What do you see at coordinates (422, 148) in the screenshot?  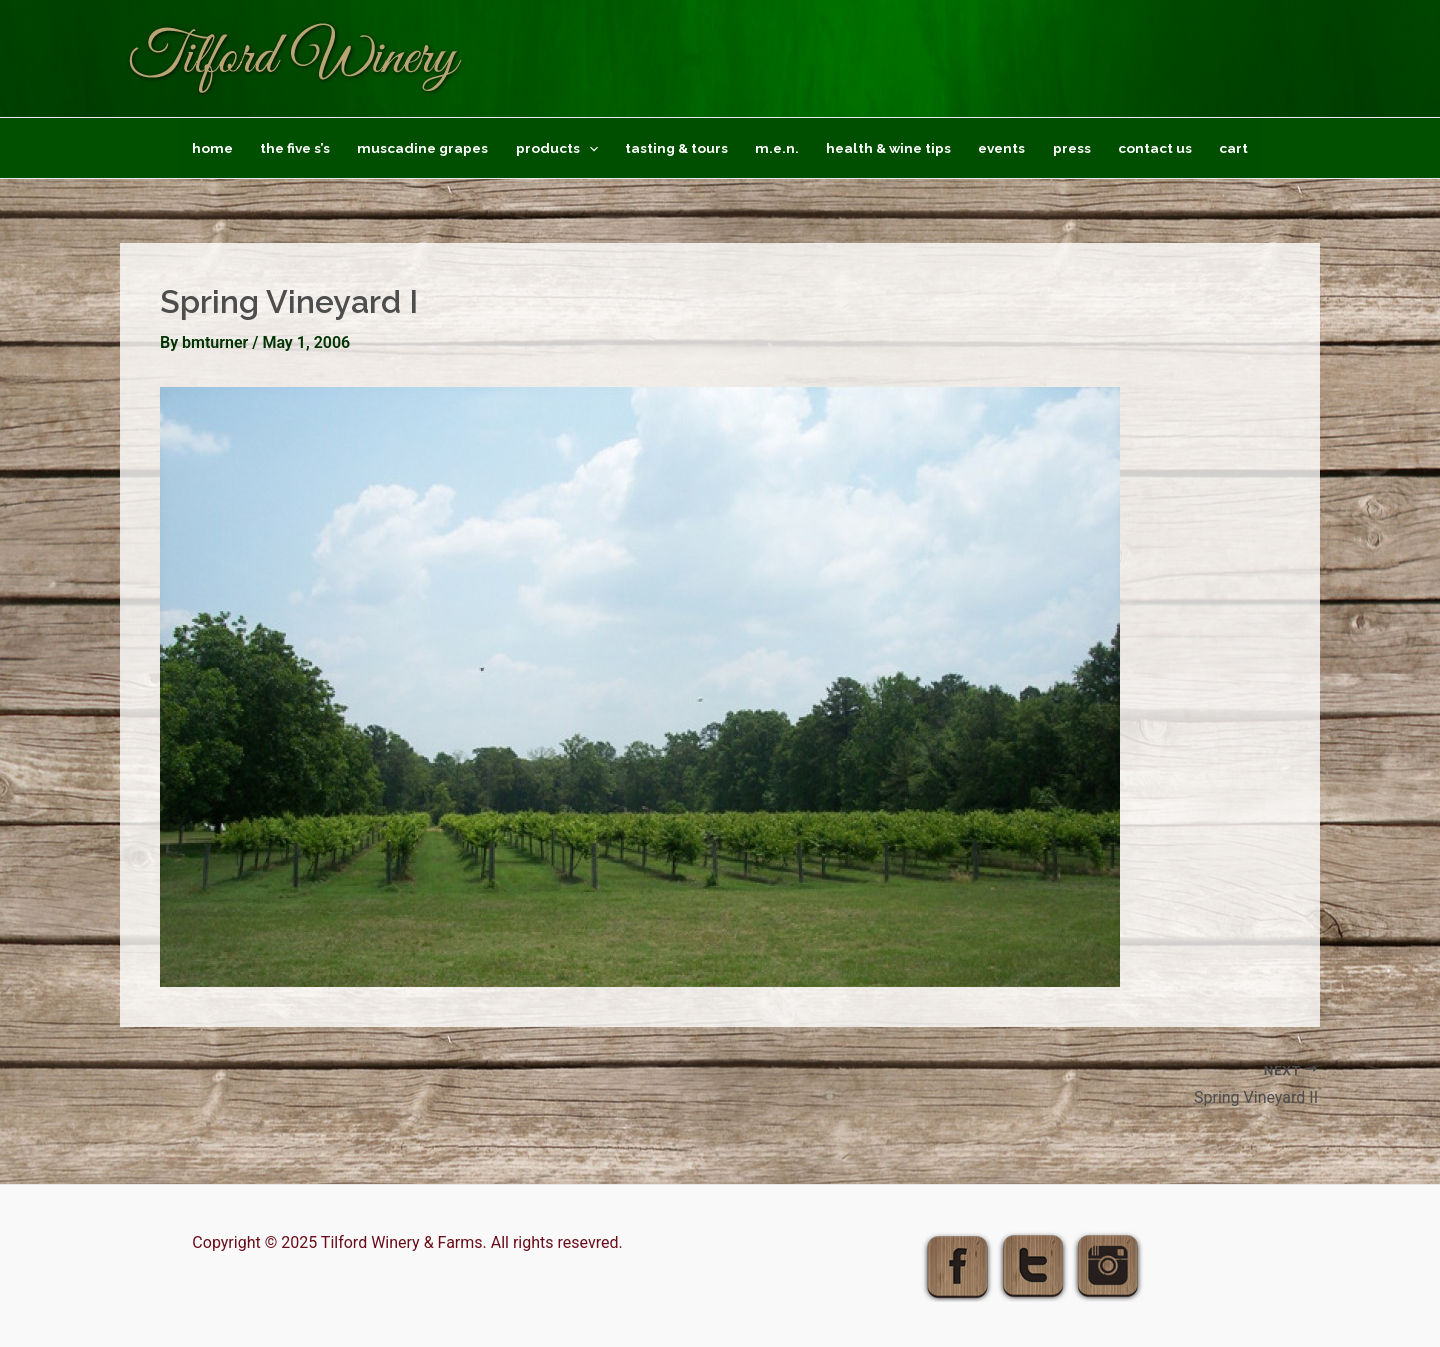 I see `Muscadine Grapes` at bounding box center [422, 148].